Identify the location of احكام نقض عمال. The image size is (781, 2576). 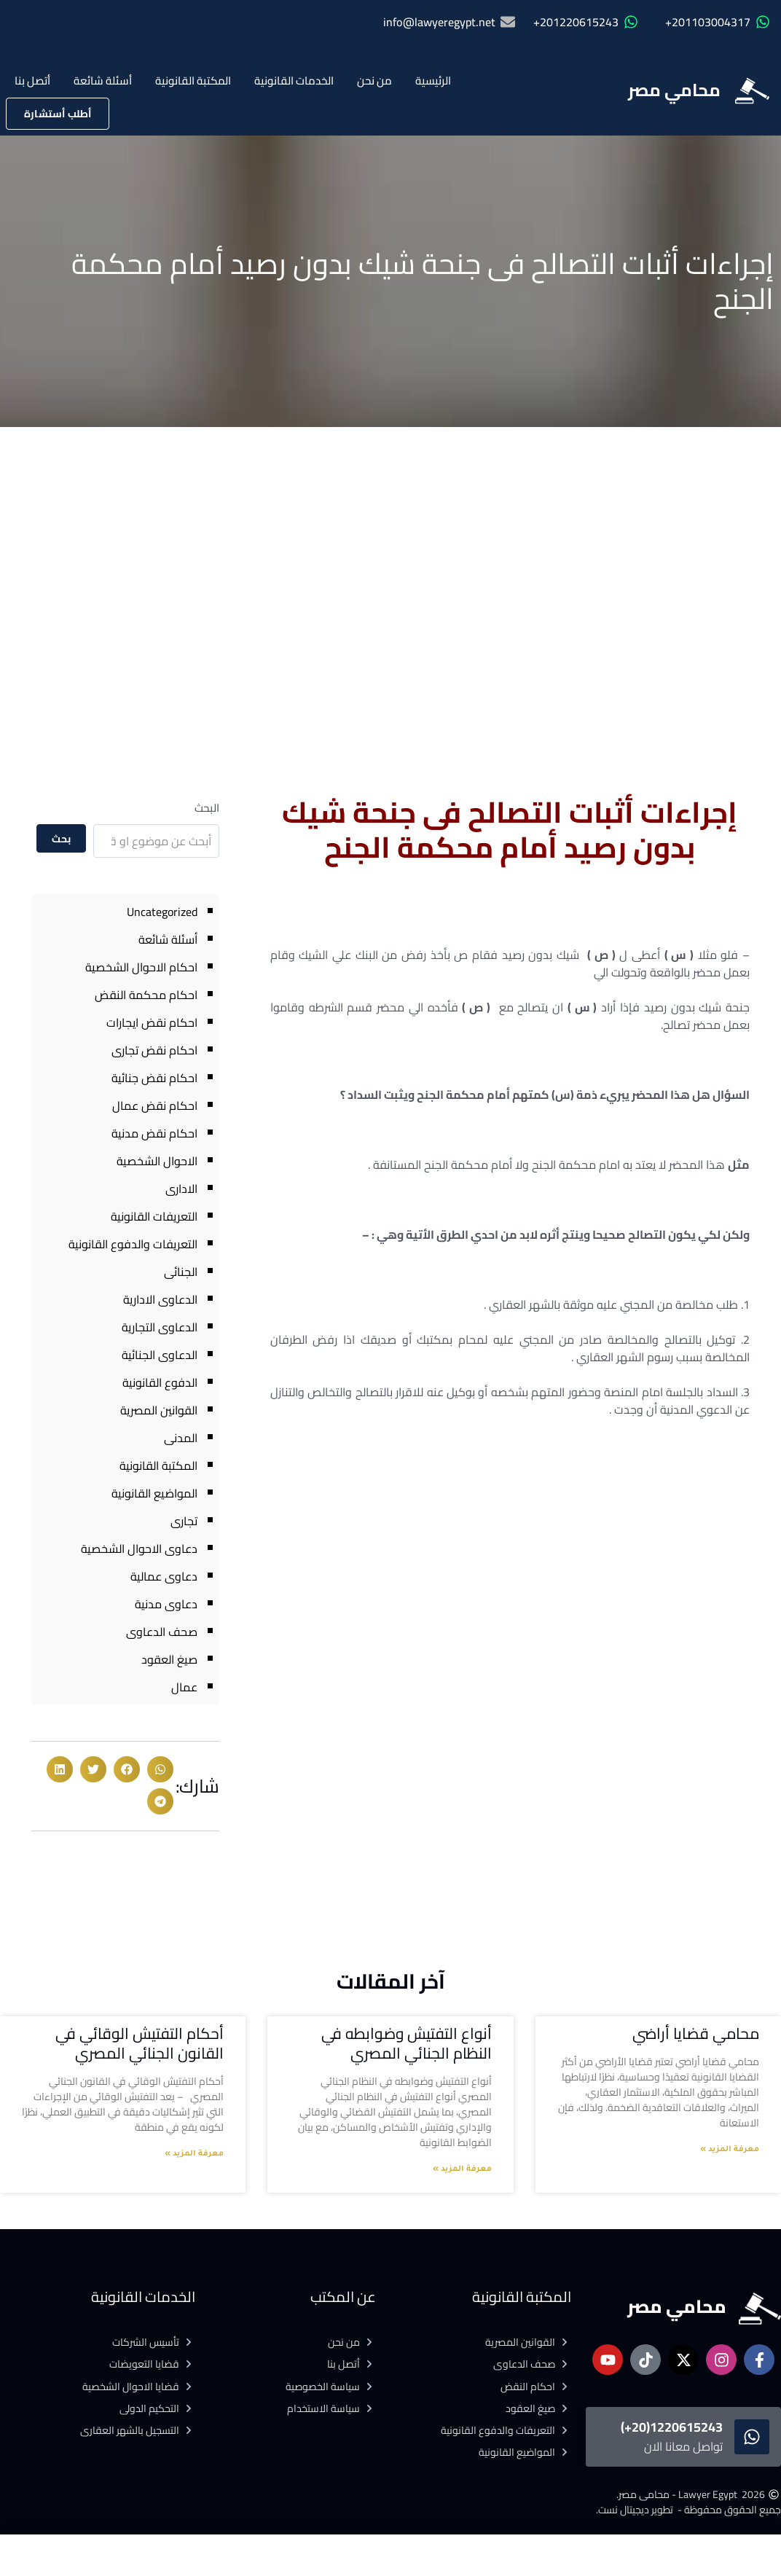
(154, 1105).